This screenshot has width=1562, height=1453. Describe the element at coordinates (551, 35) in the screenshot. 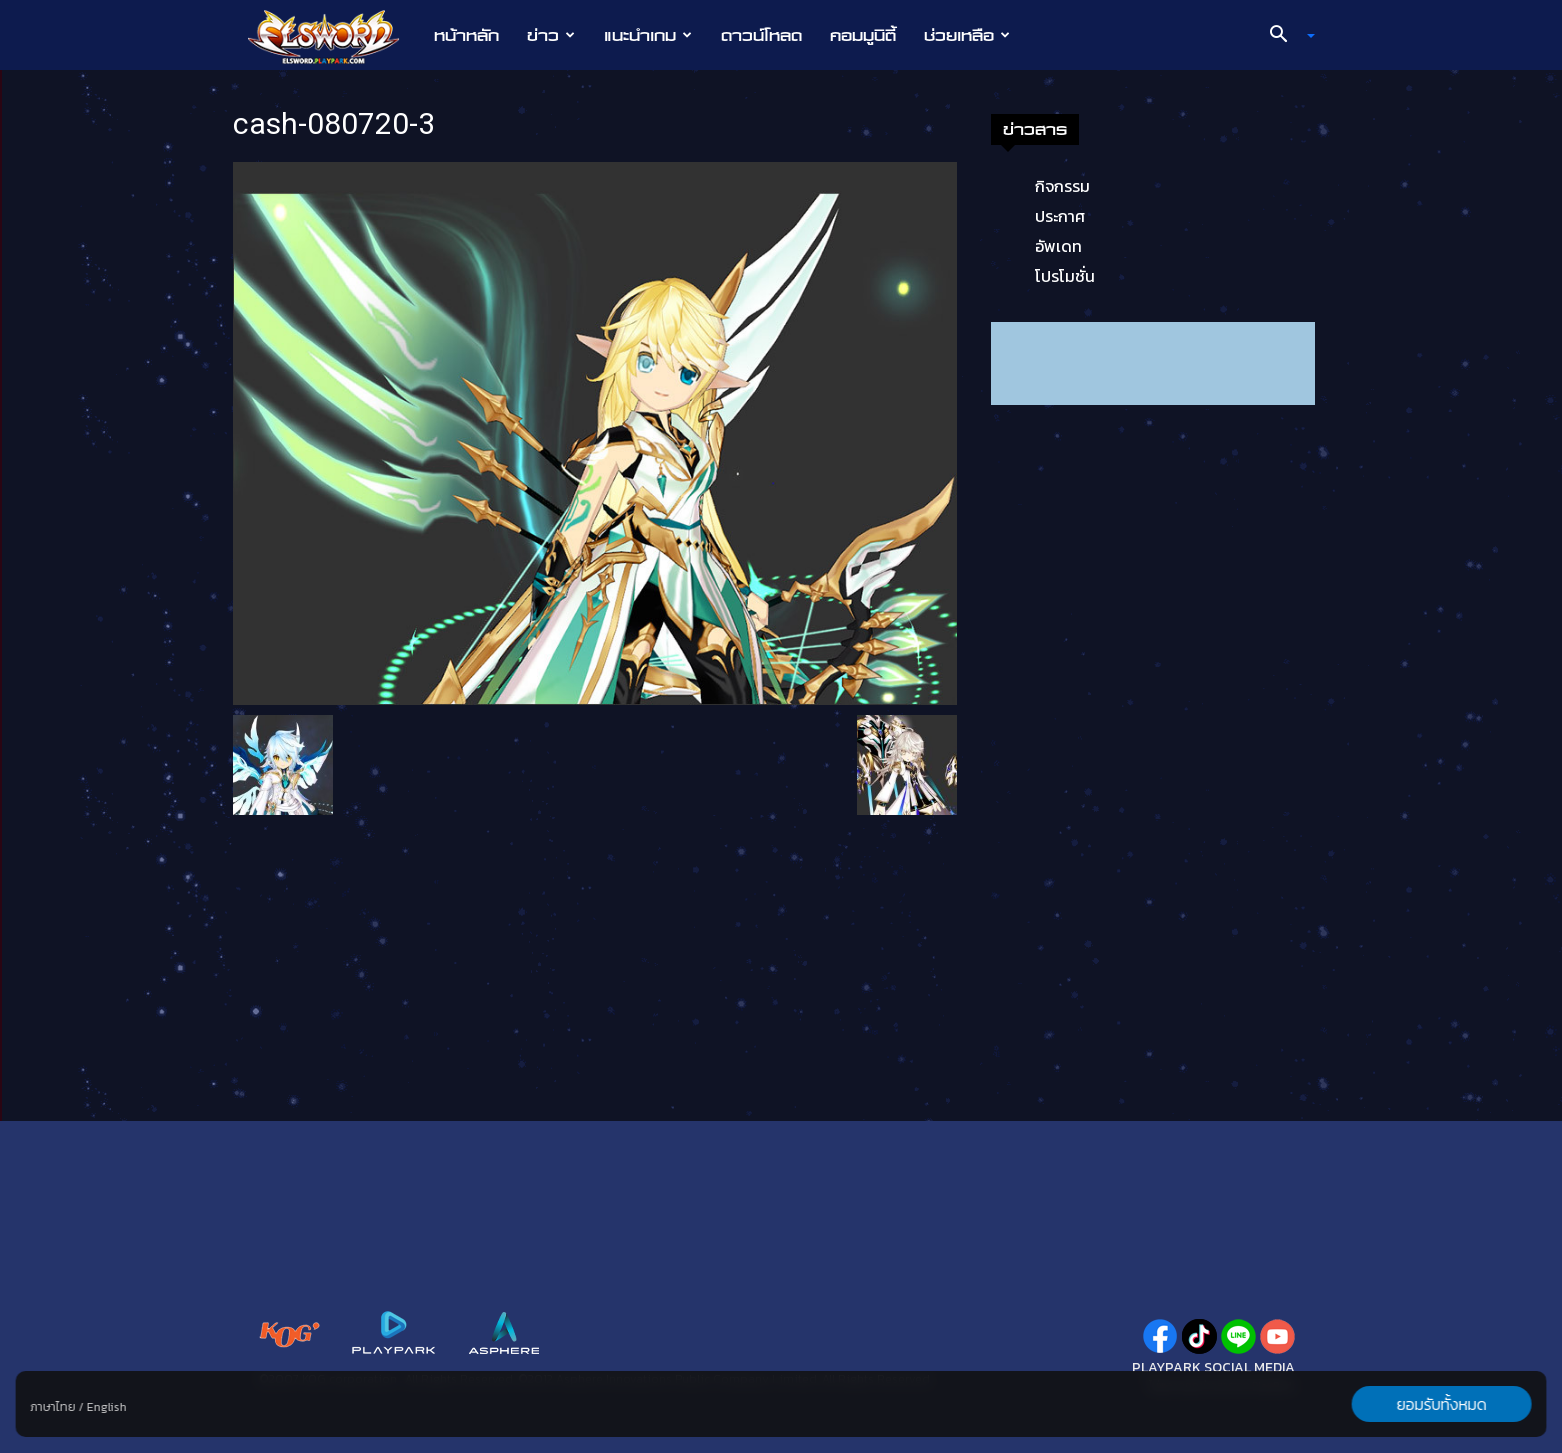

I see `ข่าว` at that location.